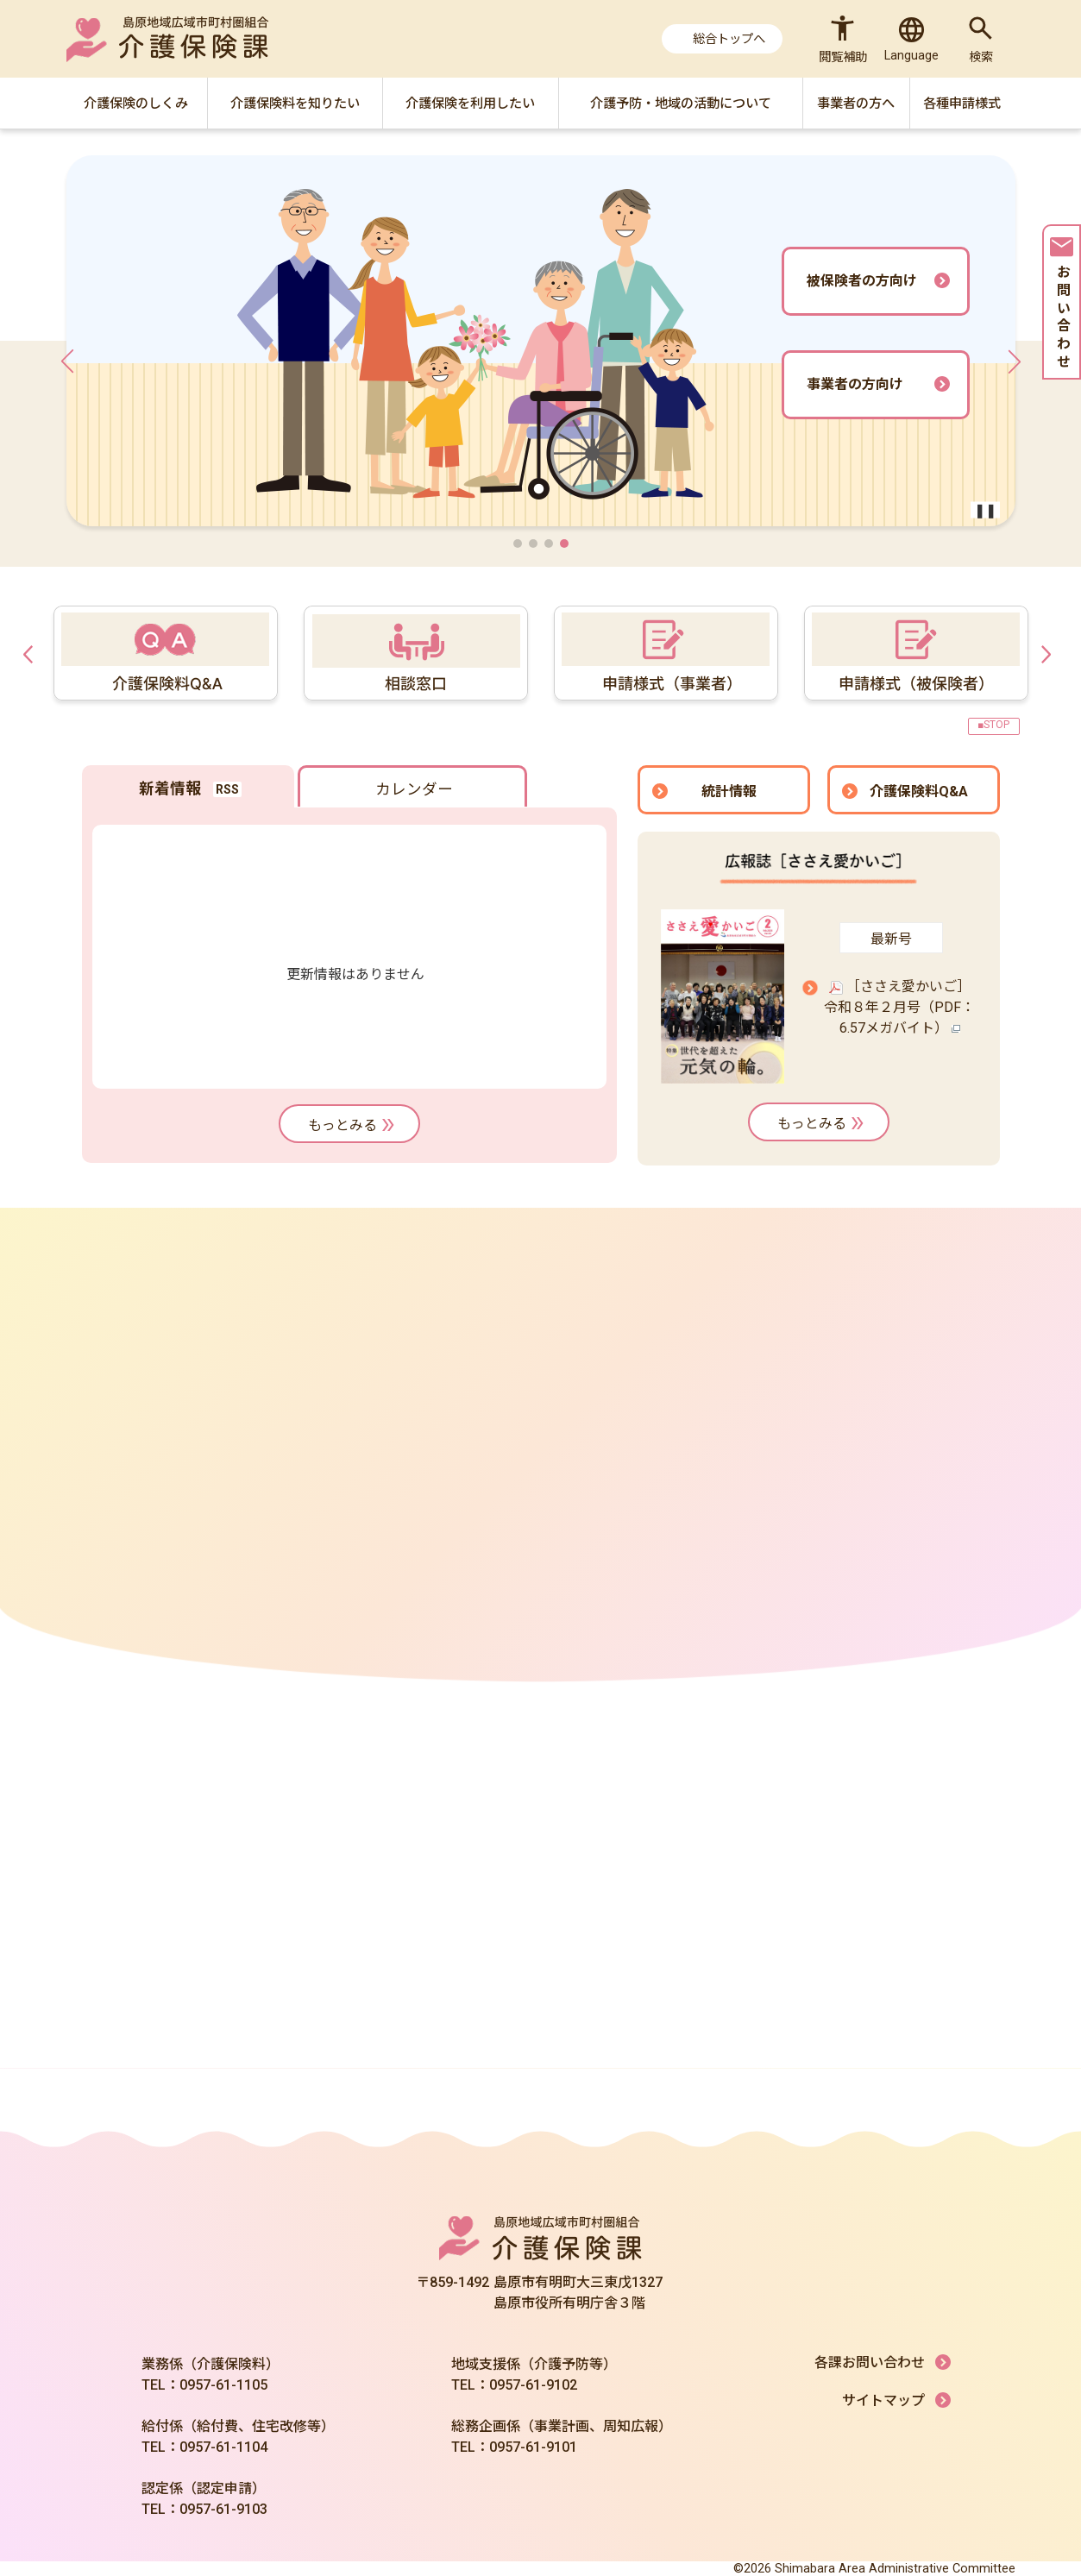  Describe the element at coordinates (170, 788) in the screenshot. I see `新着情報` at that location.